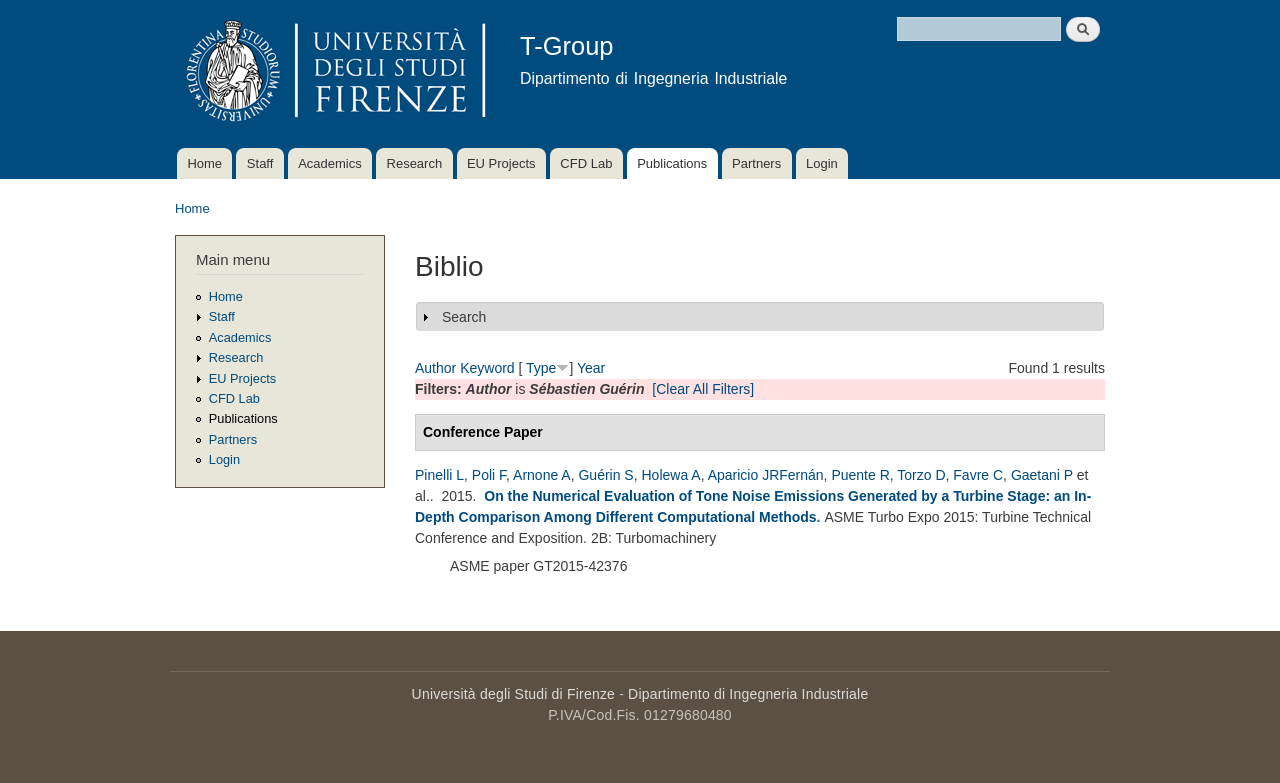 The image size is (1280, 783). Describe the element at coordinates (513, 694) in the screenshot. I see `Università degli Studi di Firenze` at that location.